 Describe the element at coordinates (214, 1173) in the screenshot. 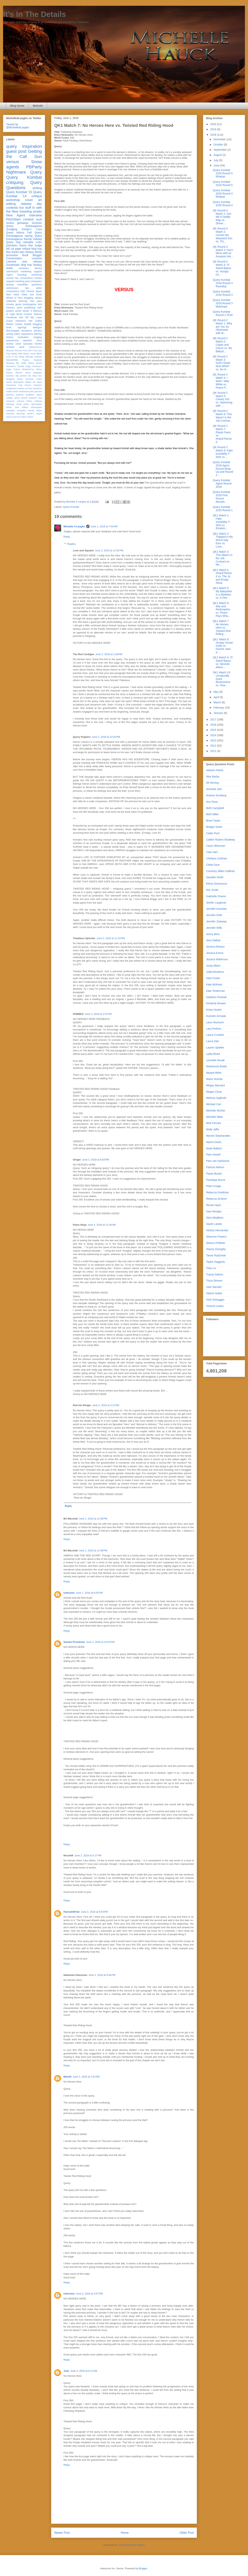

I see `Paula Munier` at that location.